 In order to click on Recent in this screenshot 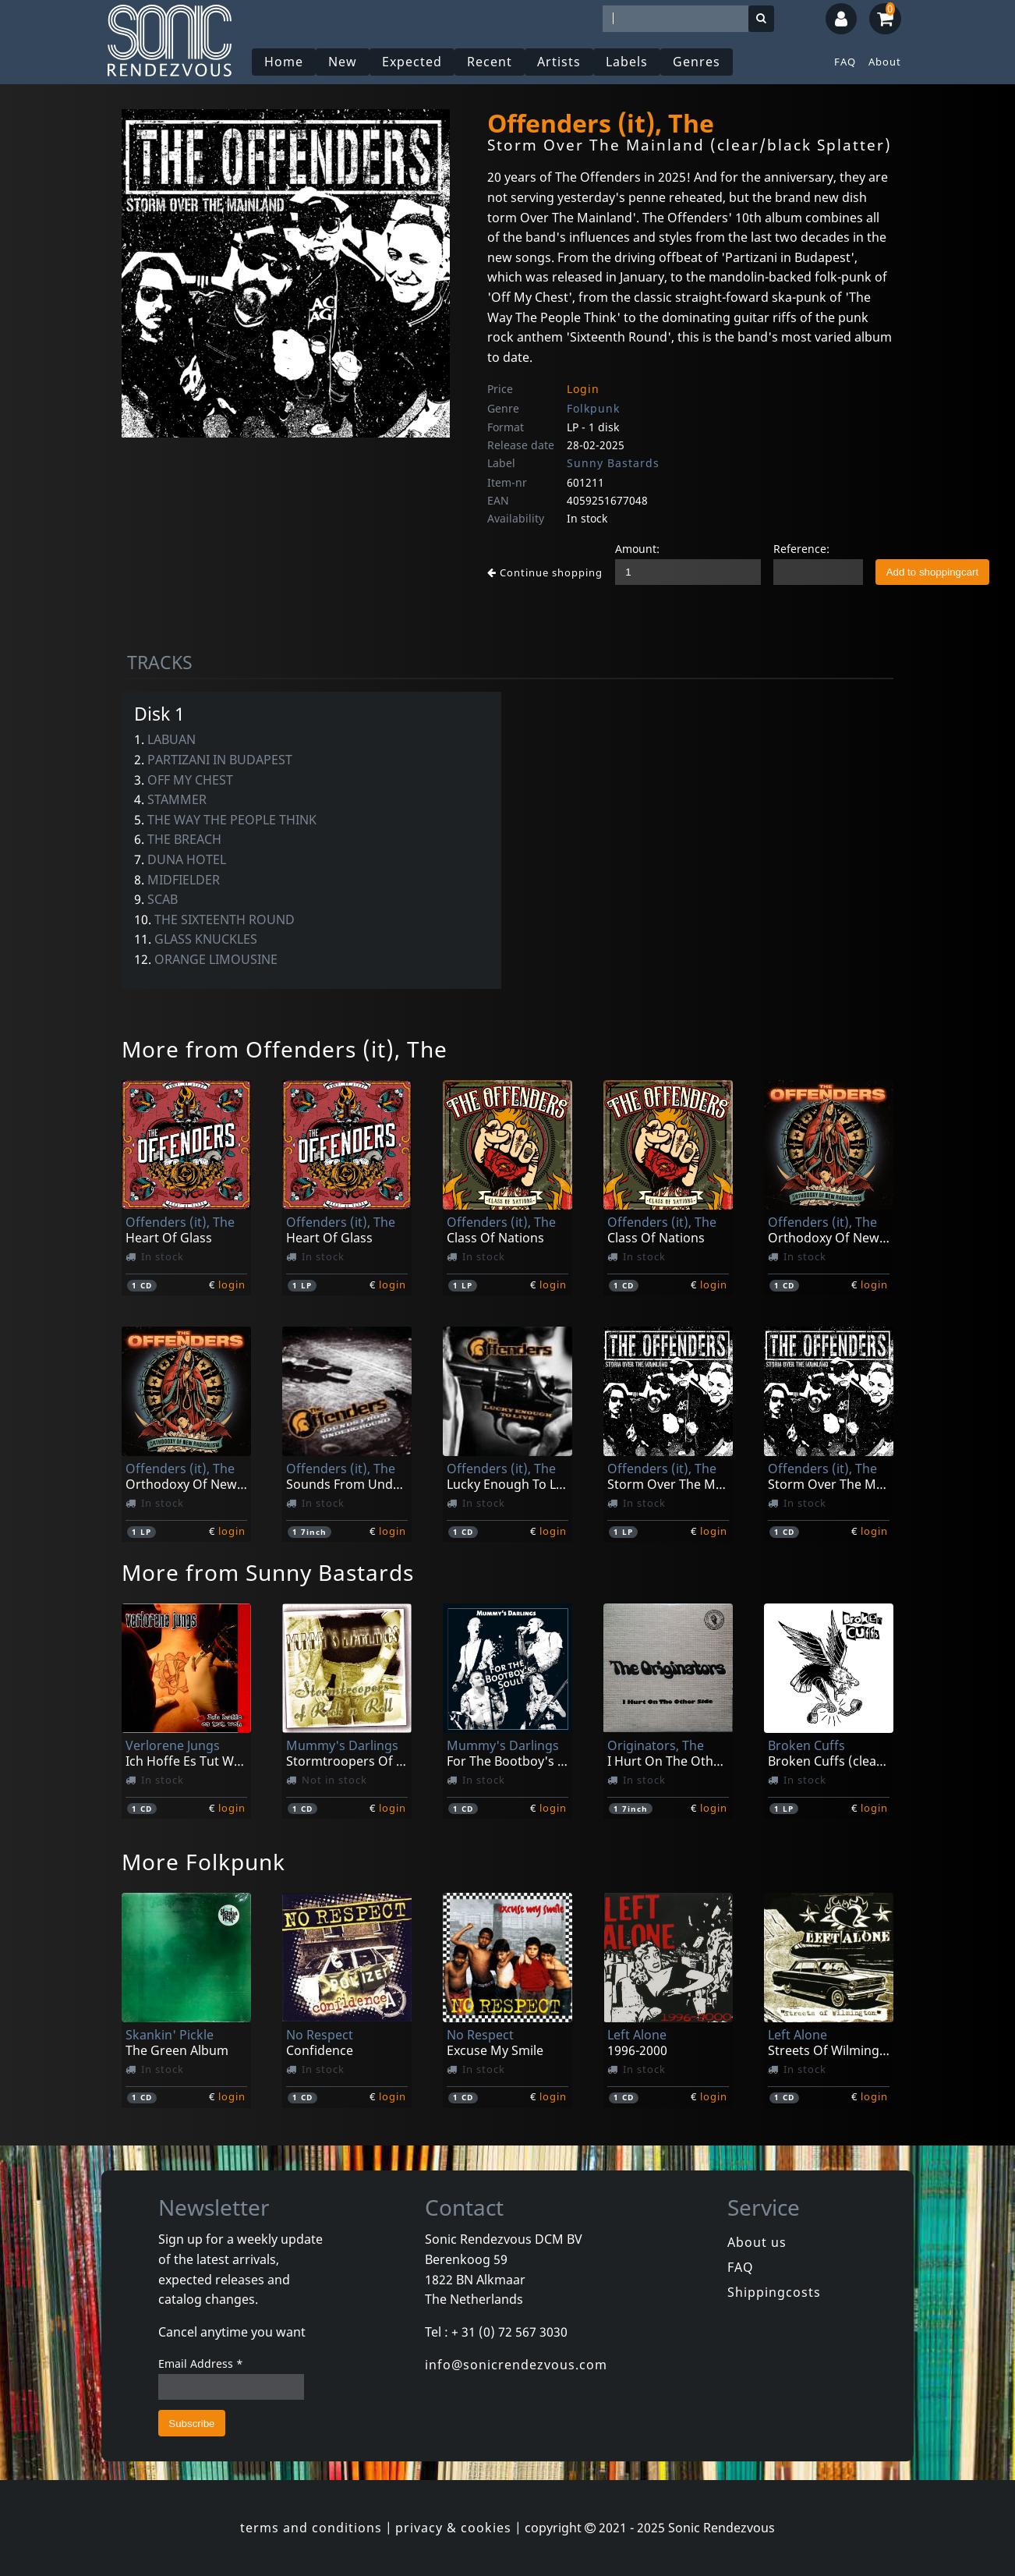, I will do `click(489, 61)`.